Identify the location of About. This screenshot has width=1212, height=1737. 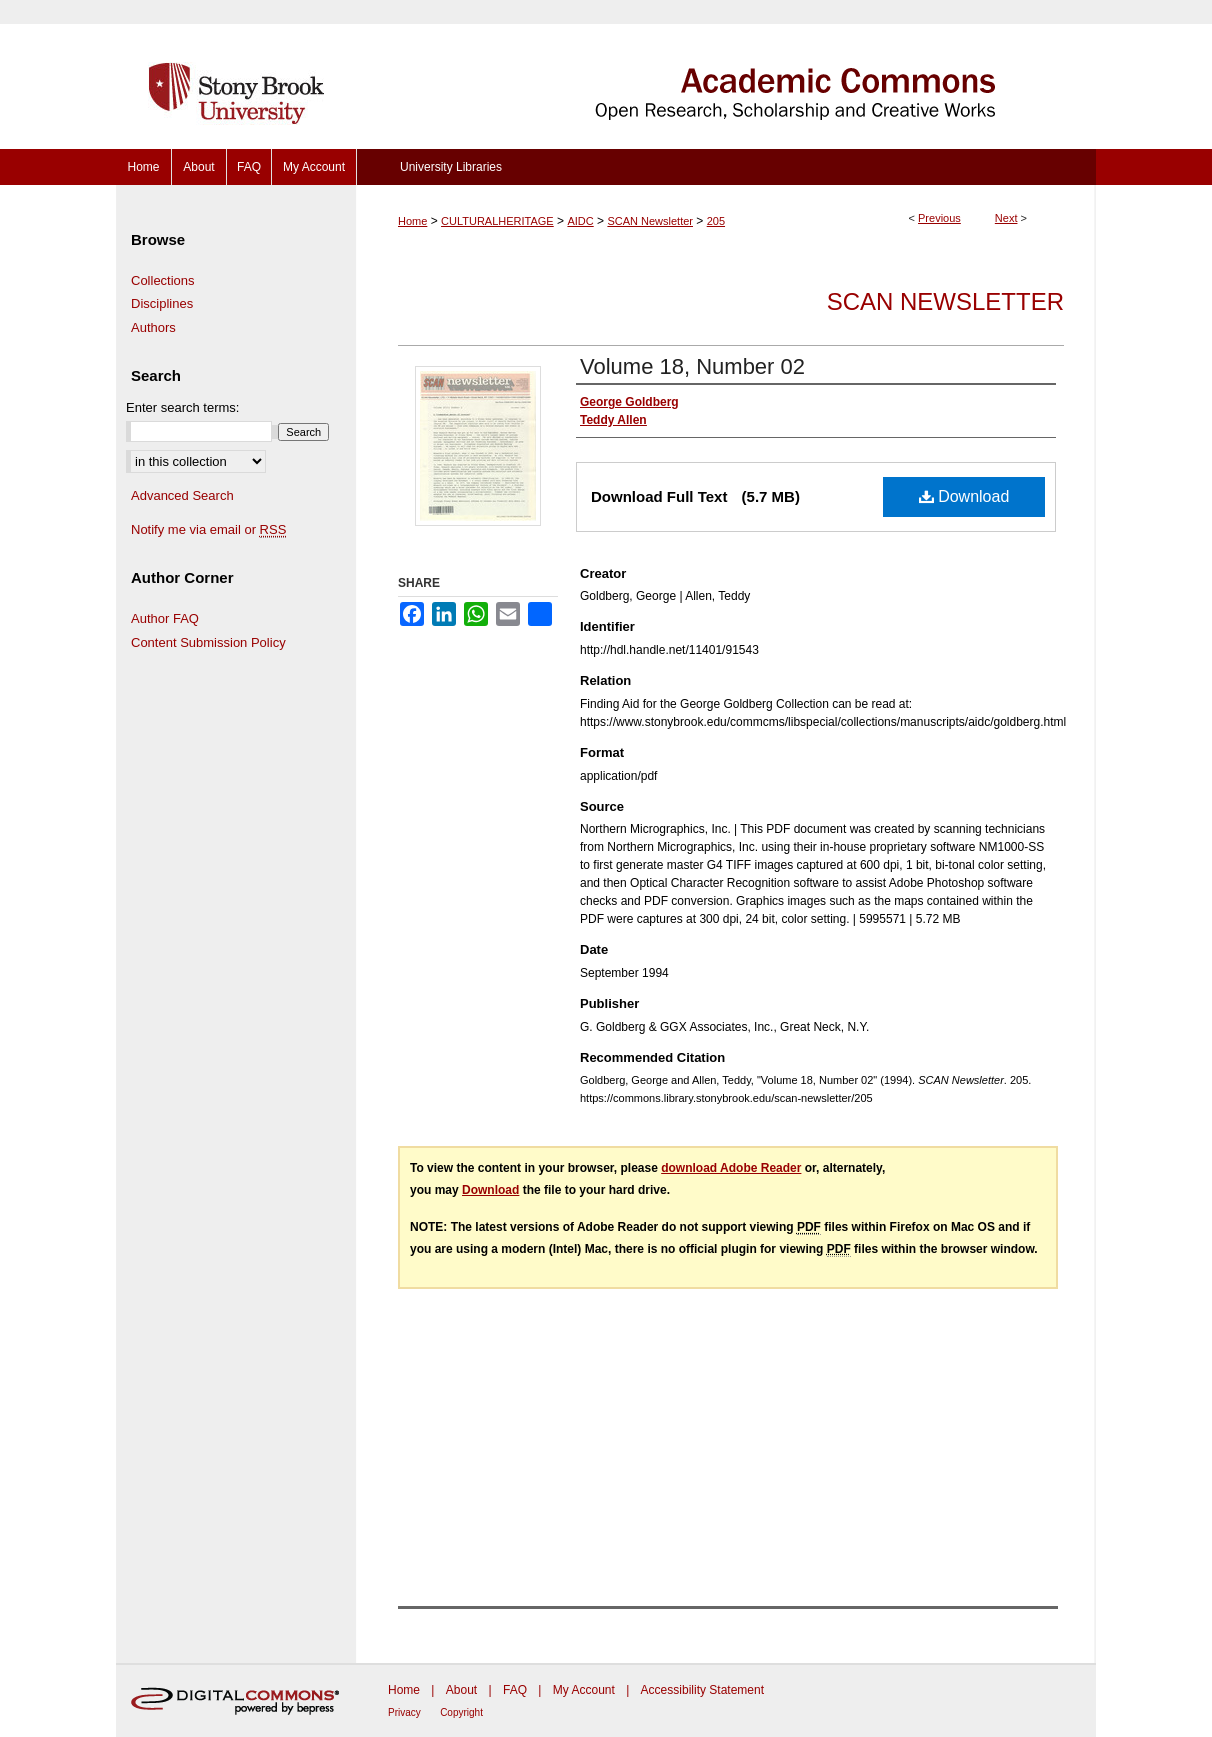
(461, 1690).